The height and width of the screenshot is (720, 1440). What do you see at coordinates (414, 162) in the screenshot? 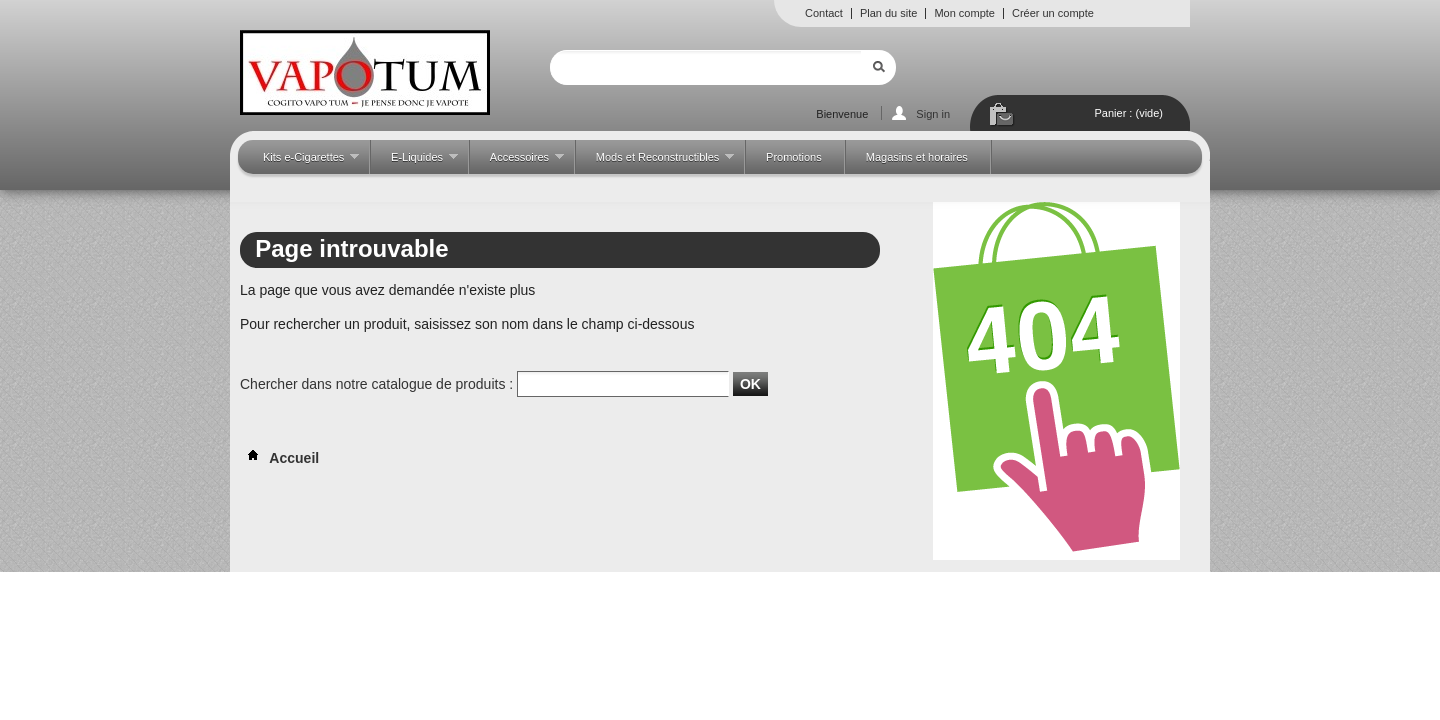
I see `E-Liquides` at bounding box center [414, 162].